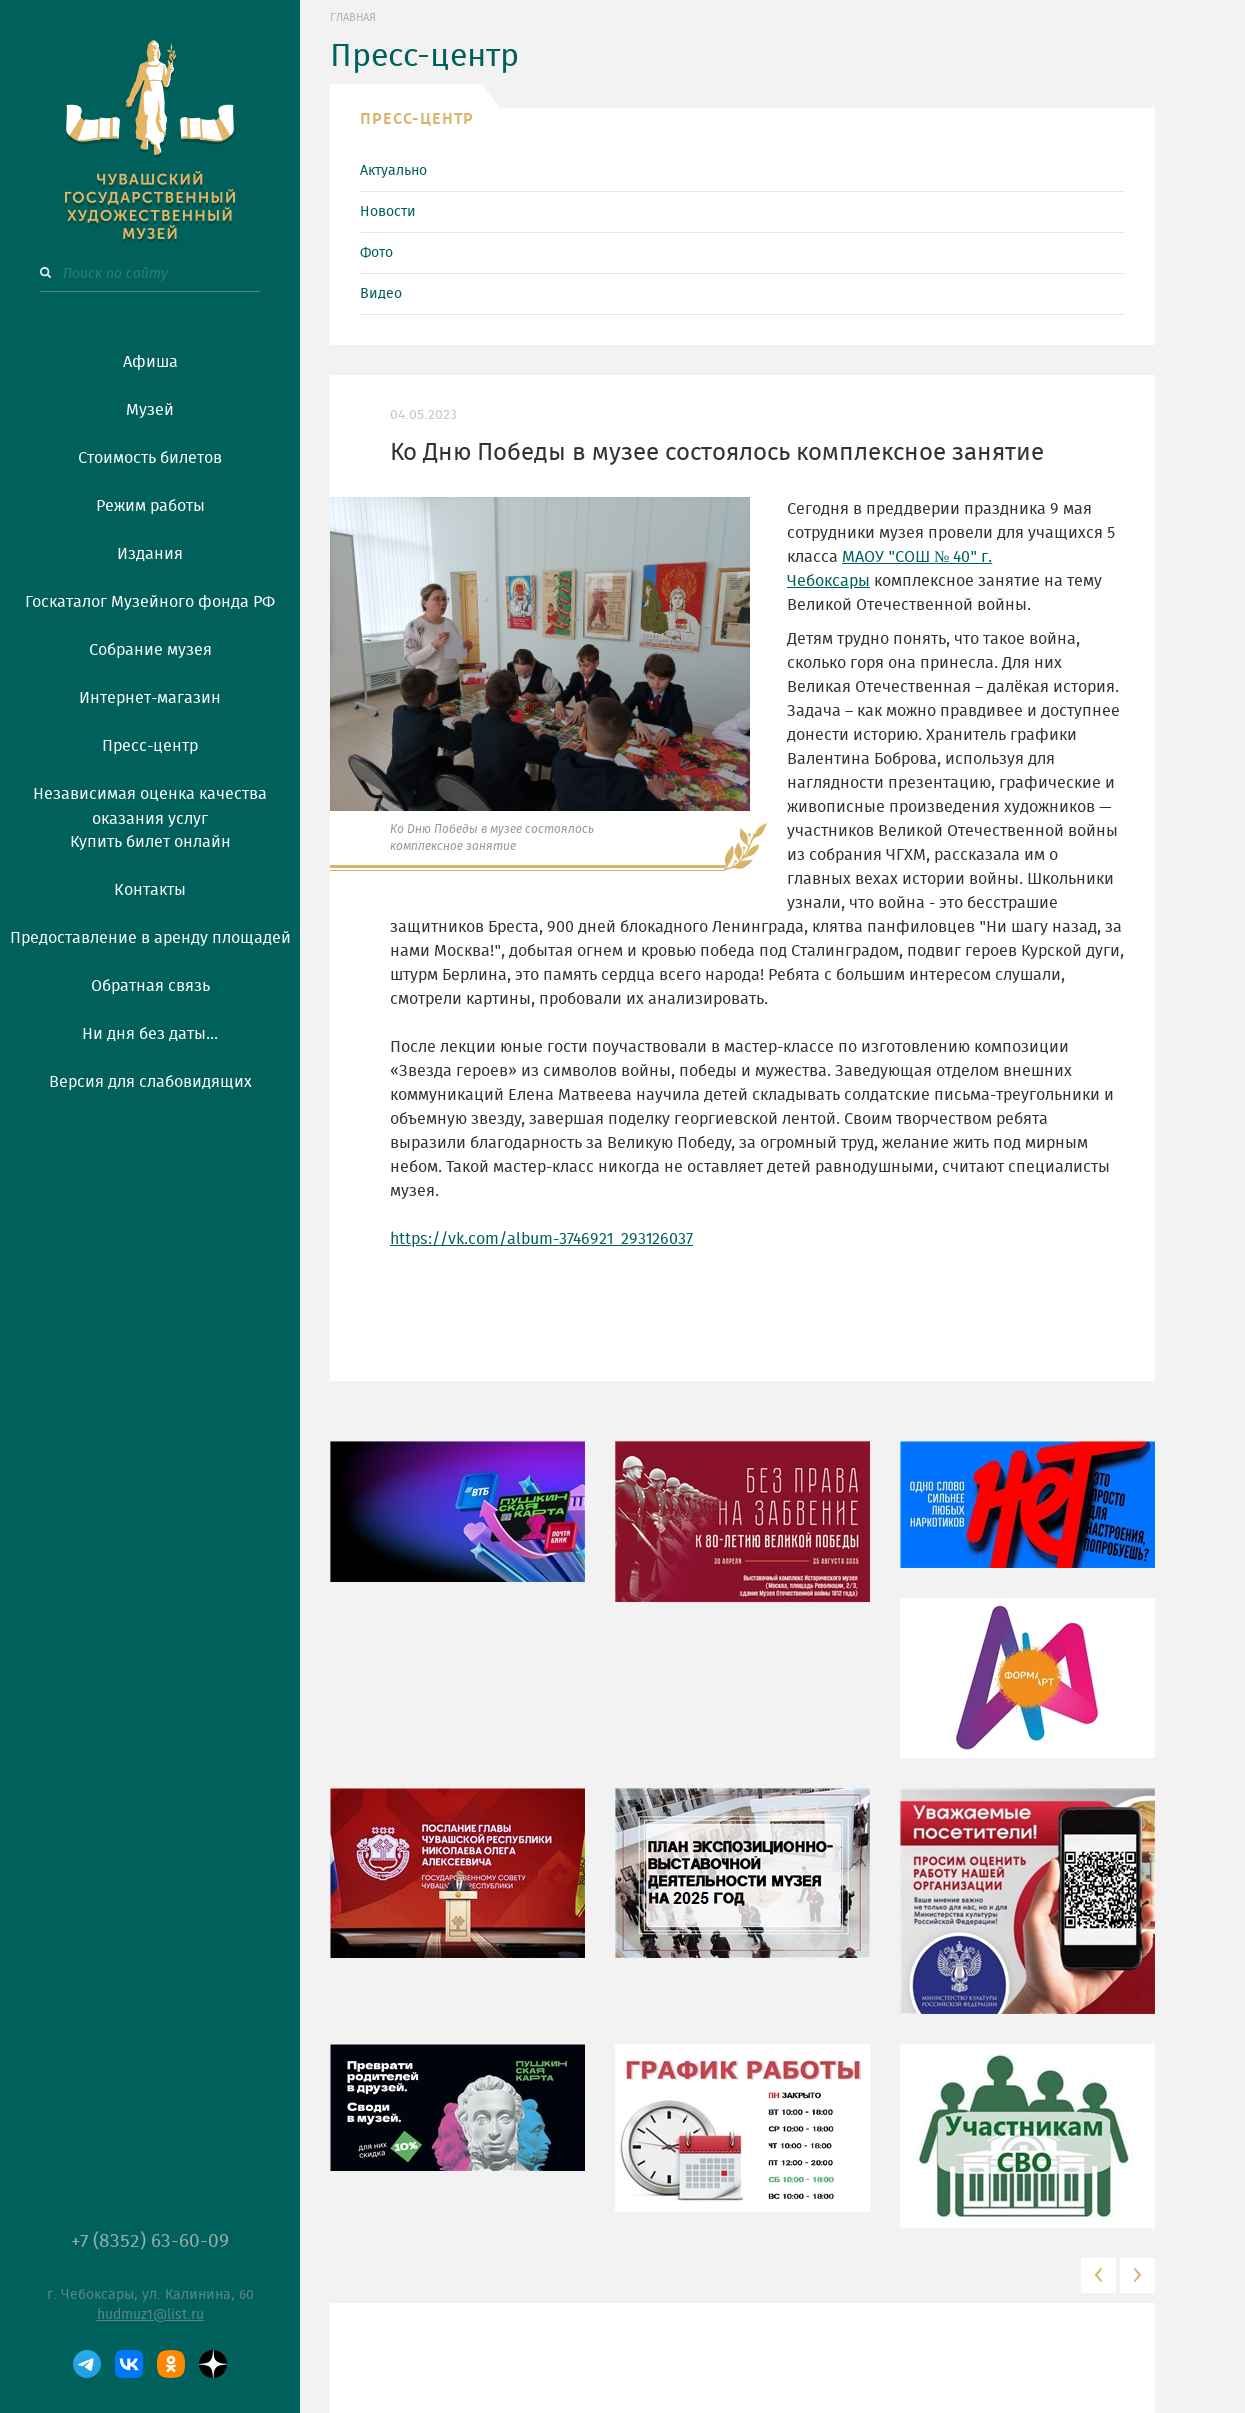 The width and height of the screenshot is (1245, 2413). What do you see at coordinates (150, 2315) in the screenshot?
I see `hudmuz1@list.ru` at bounding box center [150, 2315].